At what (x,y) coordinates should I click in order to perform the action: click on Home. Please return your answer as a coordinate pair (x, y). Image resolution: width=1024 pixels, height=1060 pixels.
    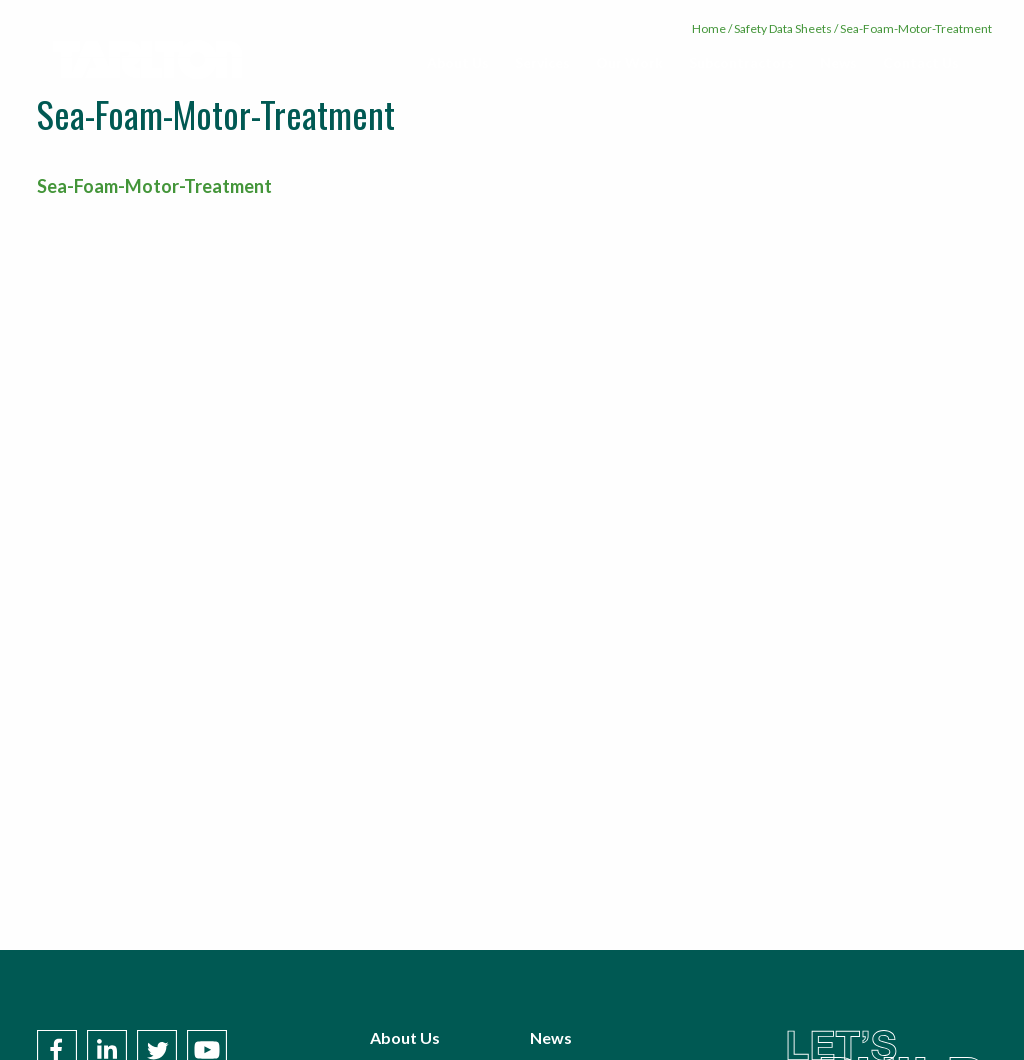
    Looking at the image, I should click on (709, 28).